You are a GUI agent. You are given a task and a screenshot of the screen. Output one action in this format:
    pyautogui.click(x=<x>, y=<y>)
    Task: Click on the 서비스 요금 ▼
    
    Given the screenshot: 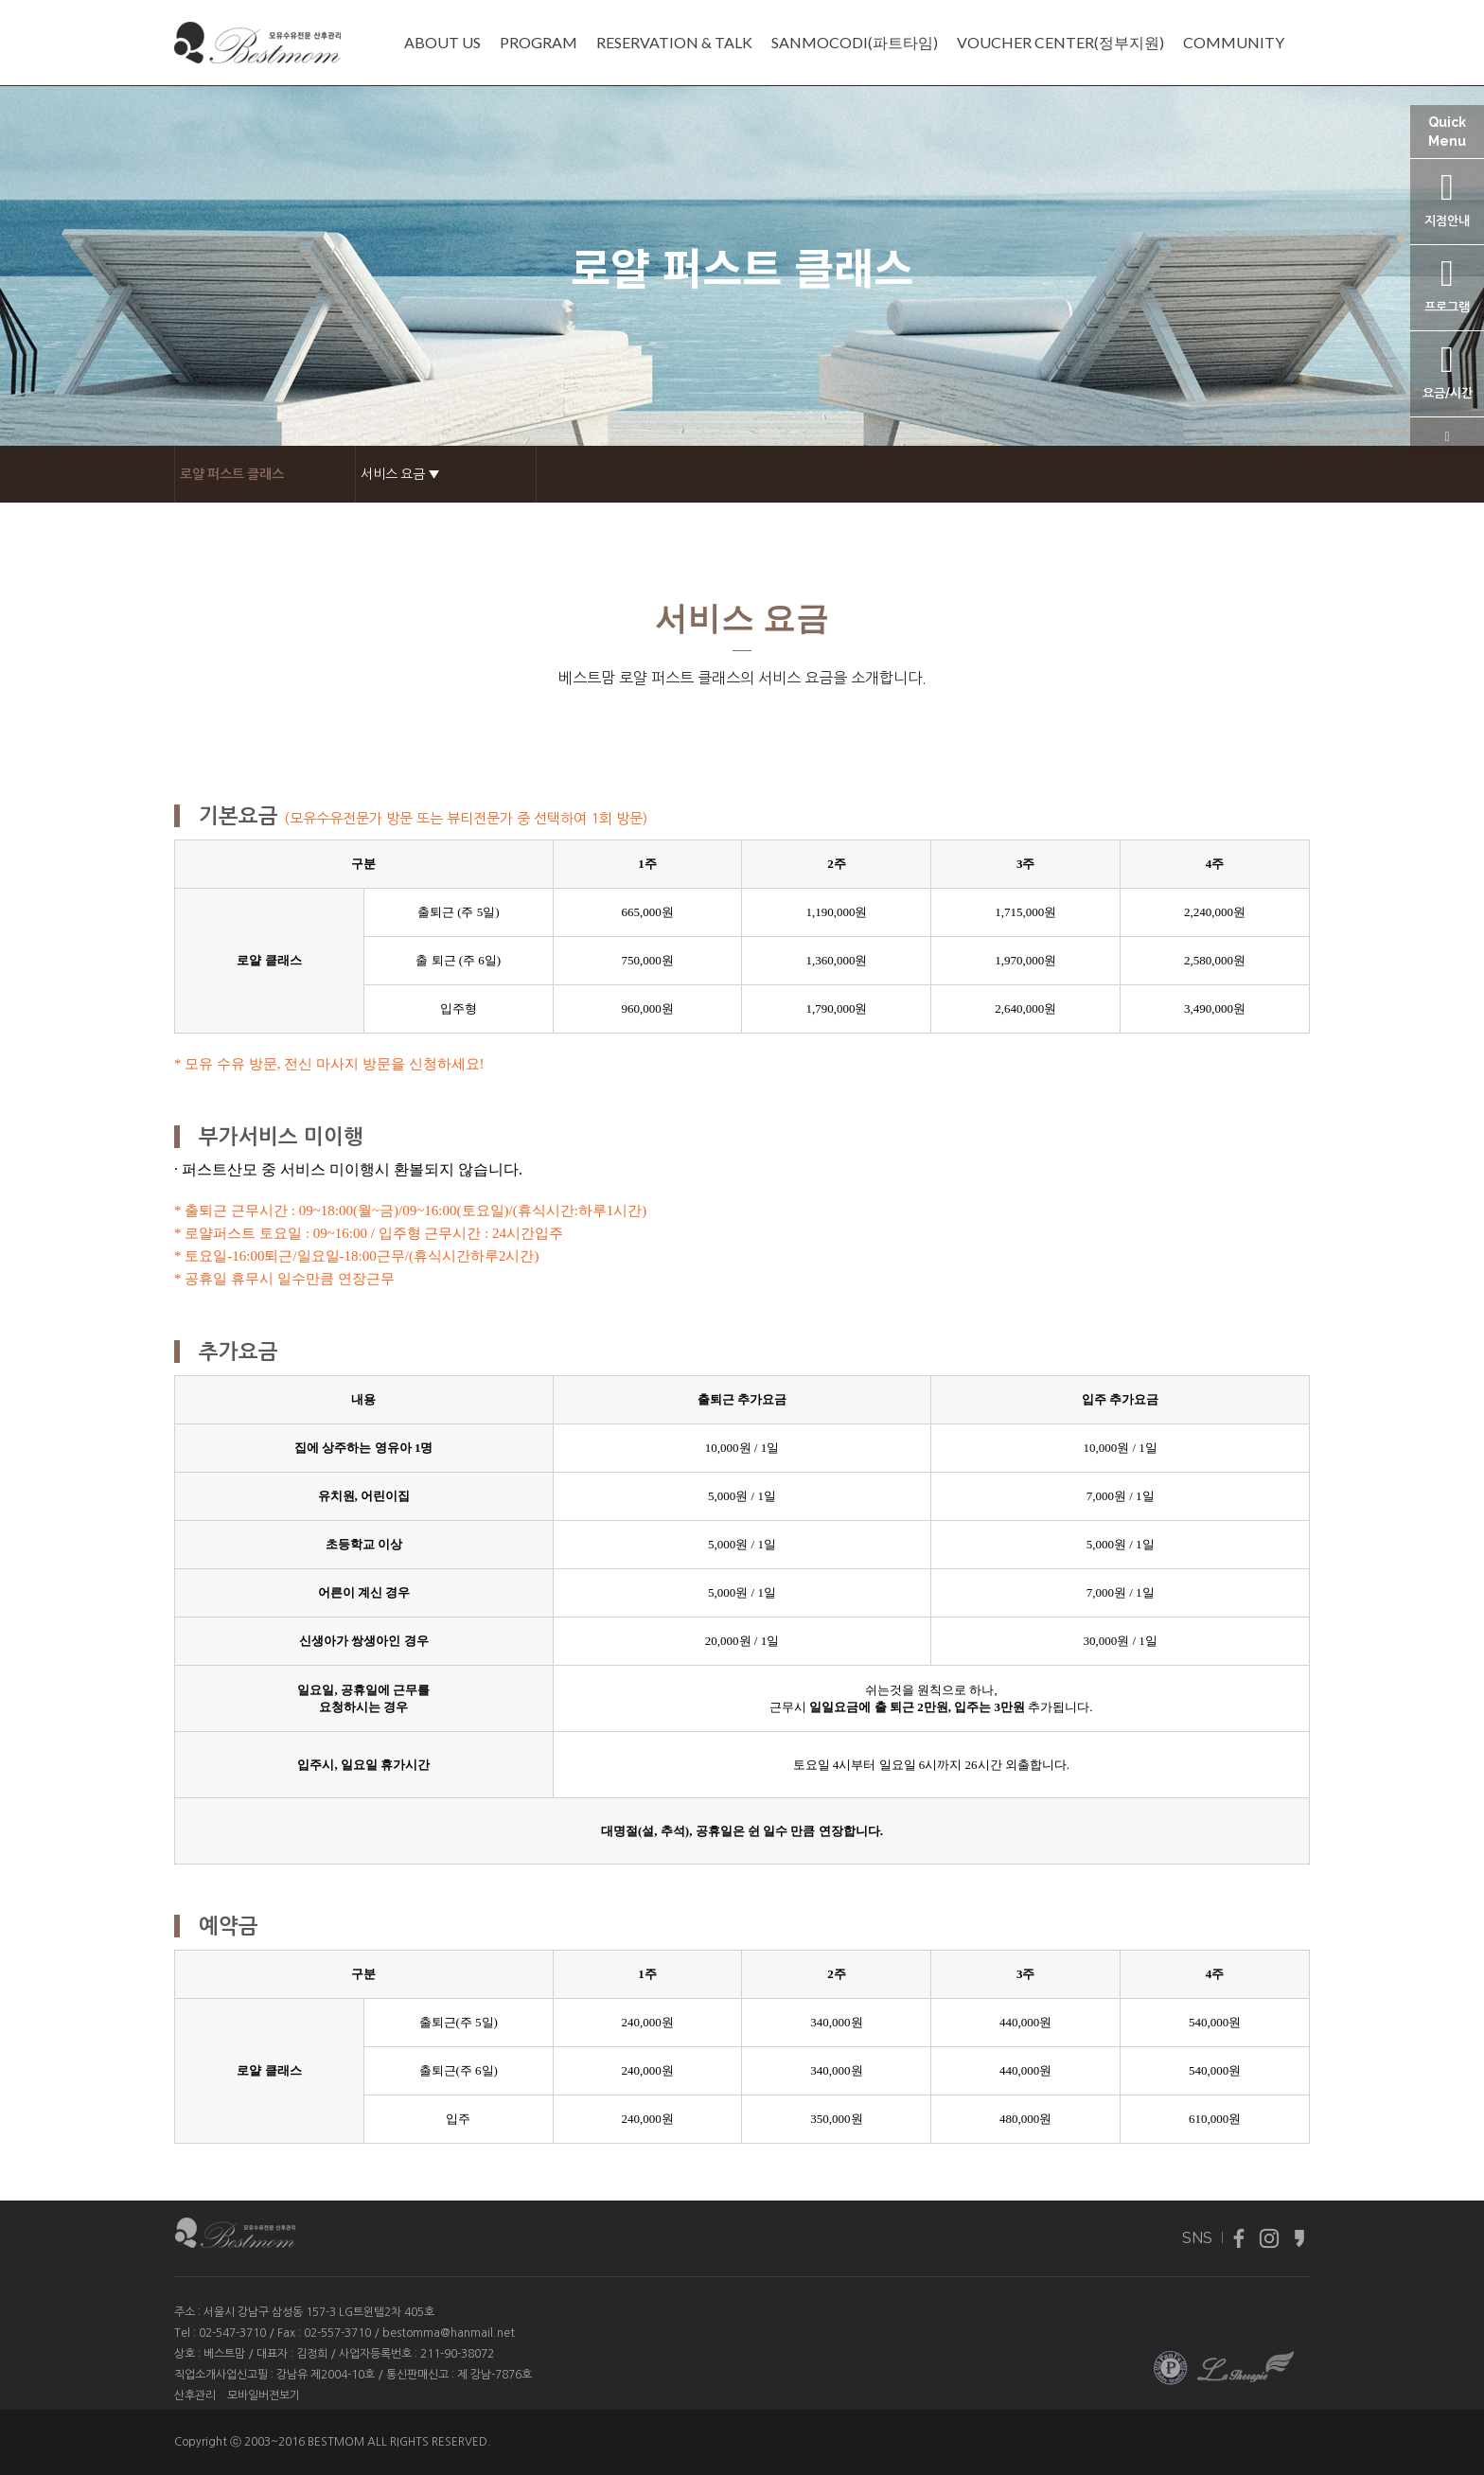 What is the action you would take?
    pyautogui.click(x=400, y=474)
    